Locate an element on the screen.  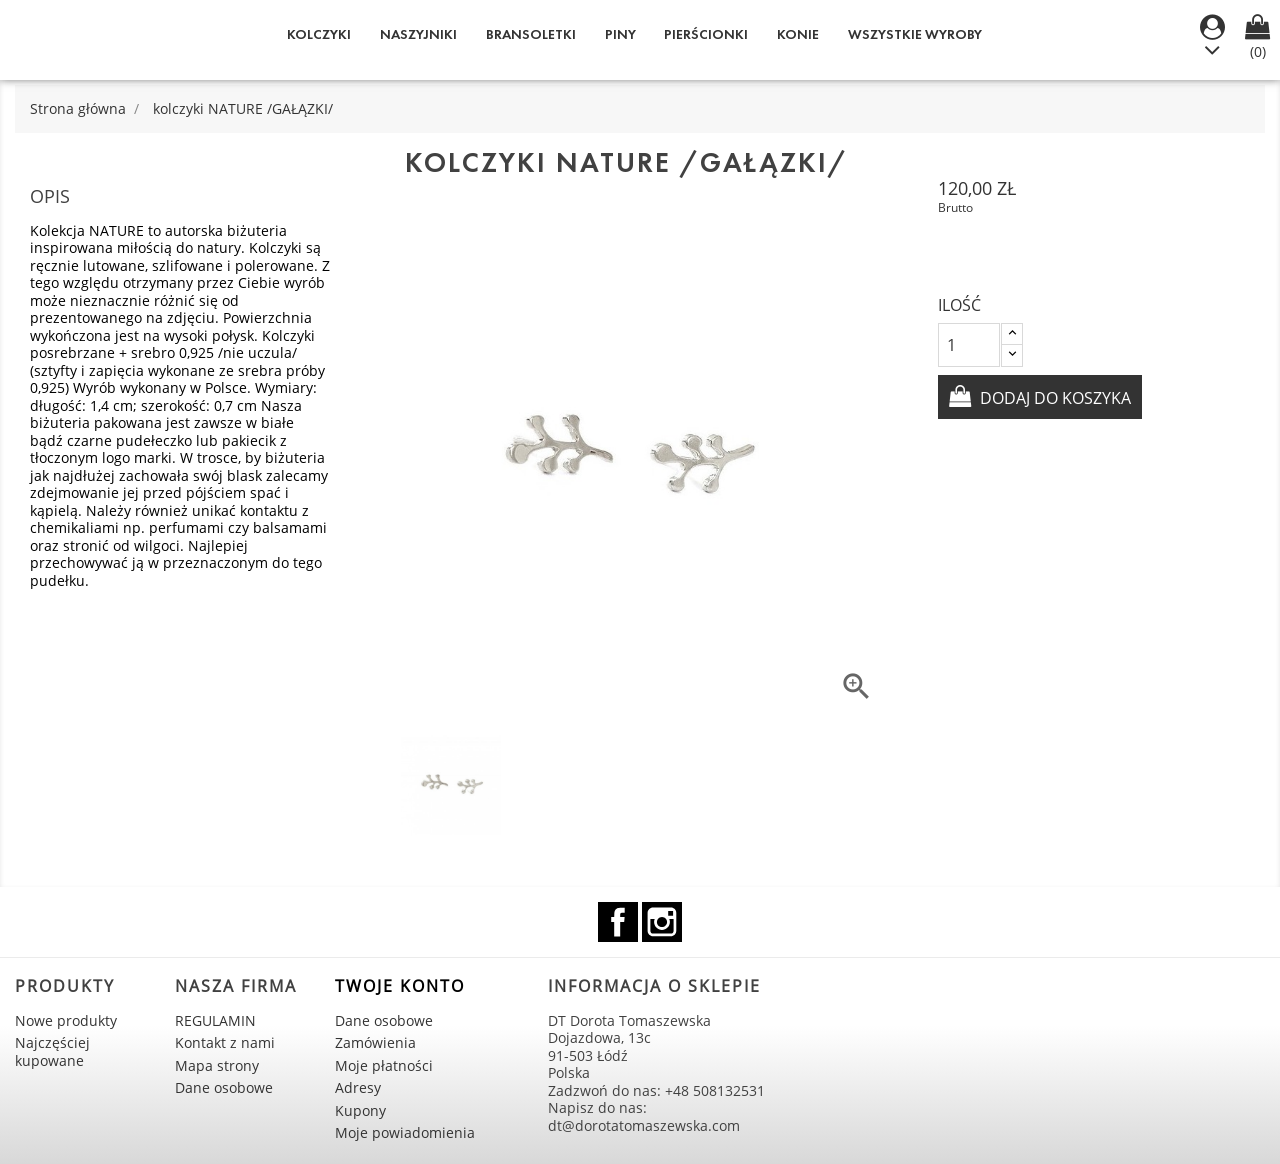
Dane osobowe is located at coordinates (224, 1087).